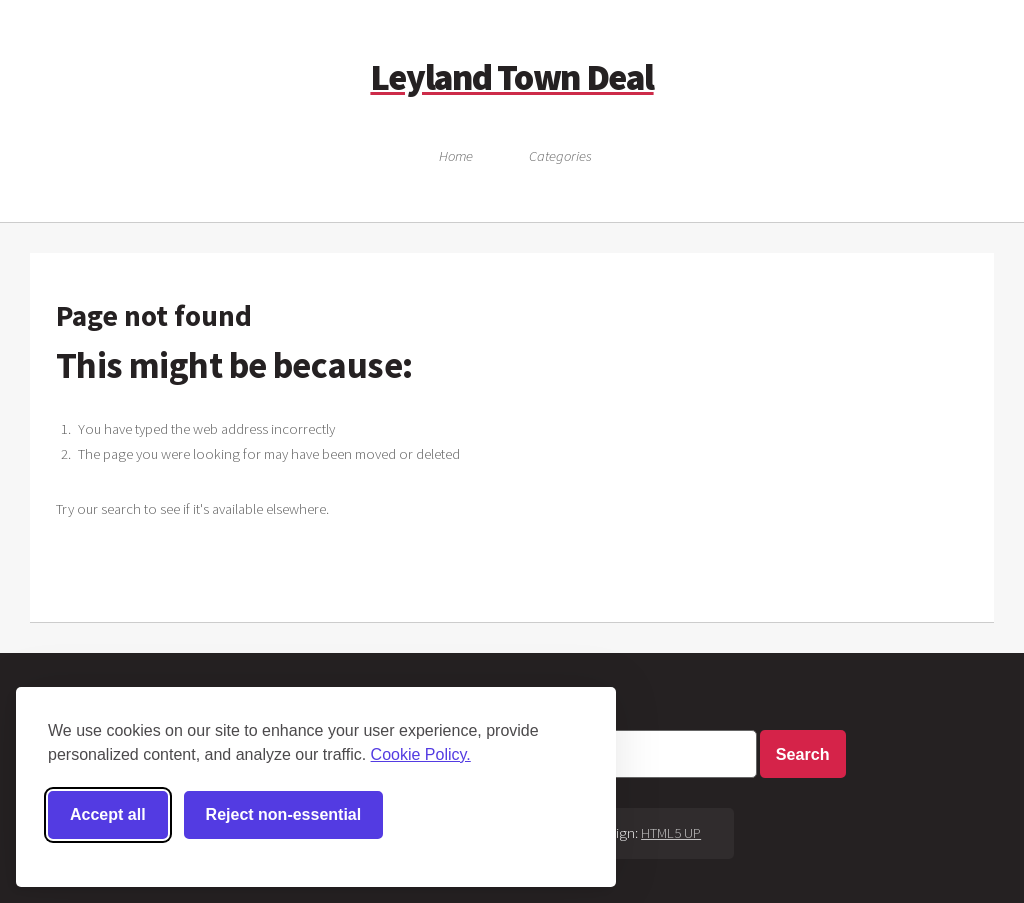 The image size is (1024, 903). Describe the element at coordinates (671, 833) in the screenshot. I see `HTML5 UP` at that location.